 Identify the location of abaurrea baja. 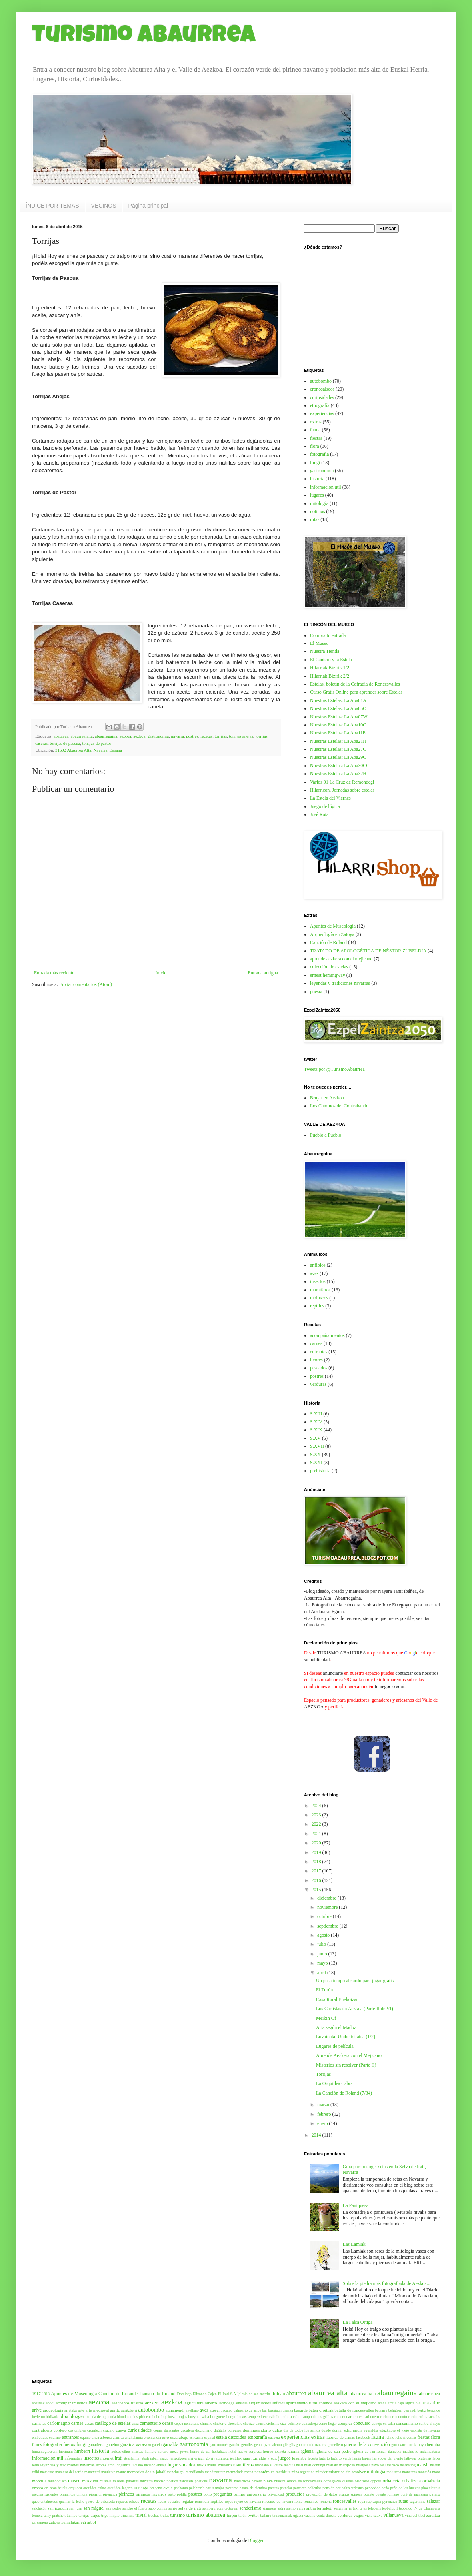
(363, 2393).